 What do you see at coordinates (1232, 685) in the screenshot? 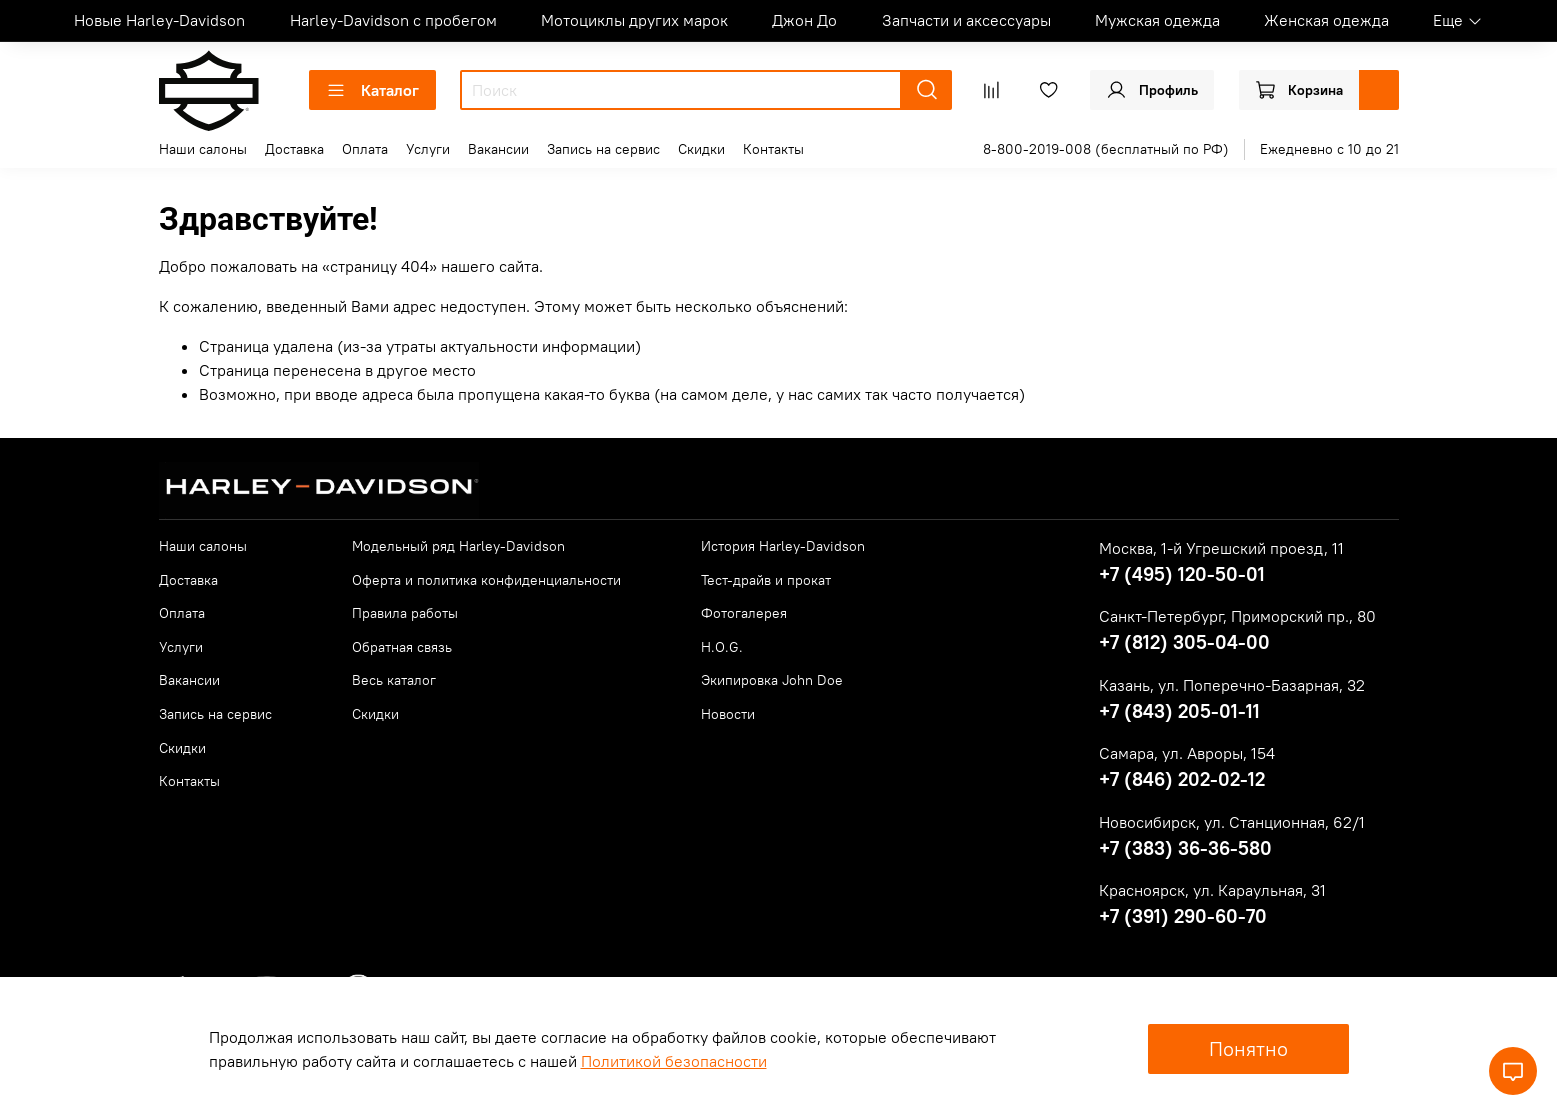
I see `Казань, ул. Поперечно-Базарная, 32` at bounding box center [1232, 685].